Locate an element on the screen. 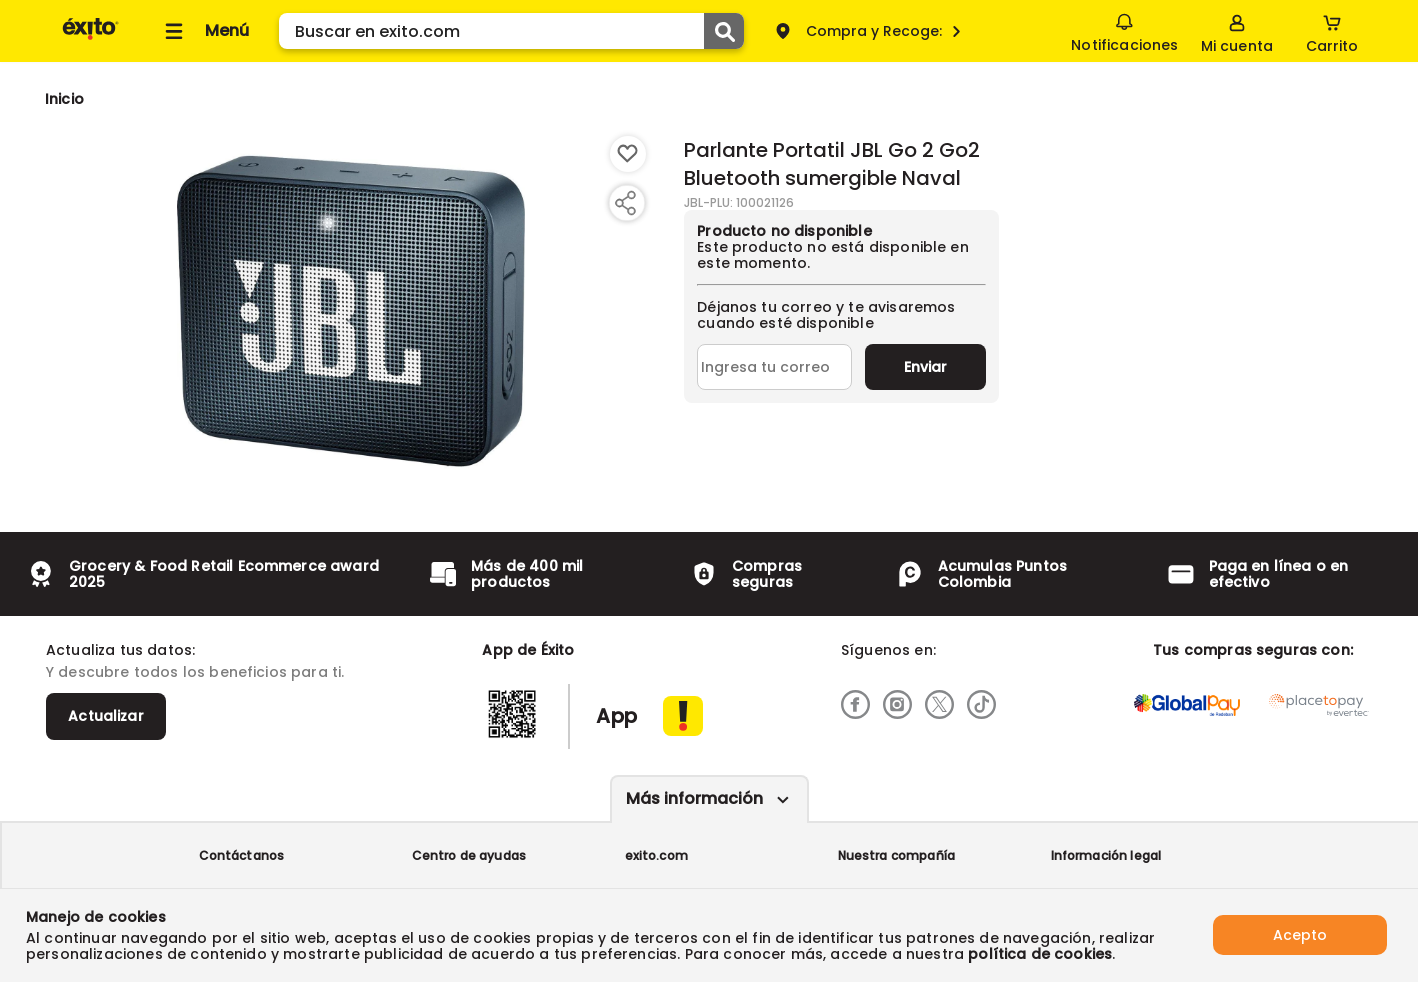 The width and height of the screenshot is (1418, 982). Más información [Más informaciónes boton] is located at coordinates (694, 798).